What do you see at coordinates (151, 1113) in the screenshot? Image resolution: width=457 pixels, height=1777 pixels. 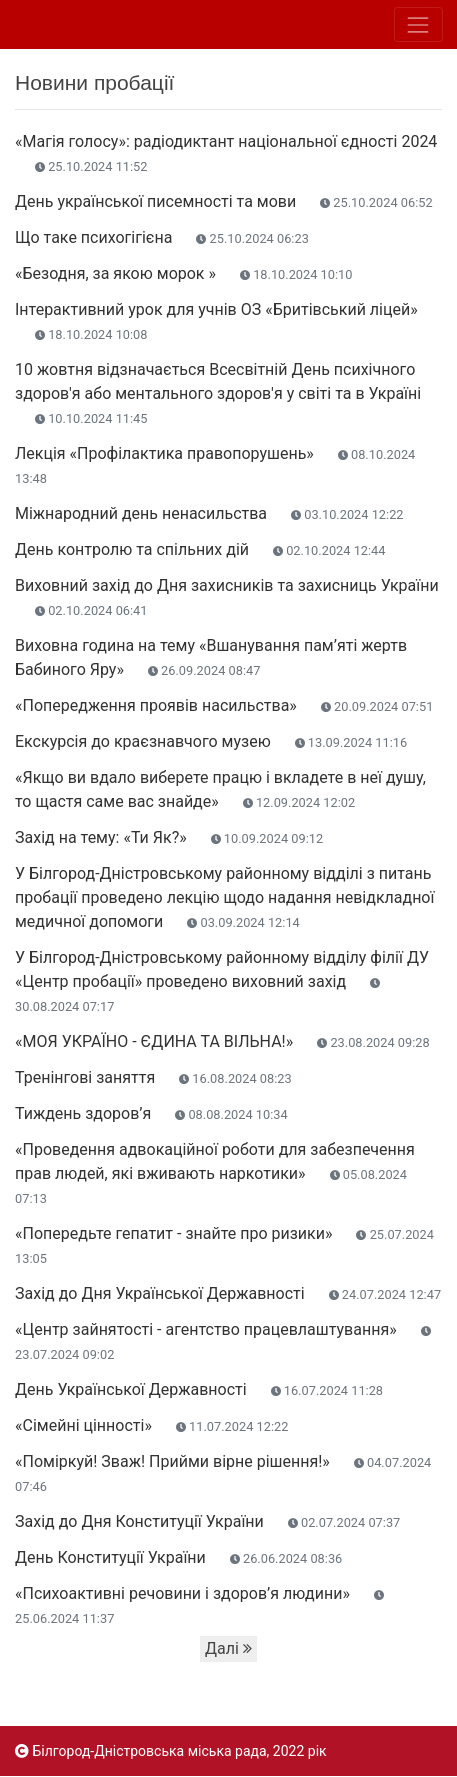 I see `Тиждень здоров’я` at bounding box center [151, 1113].